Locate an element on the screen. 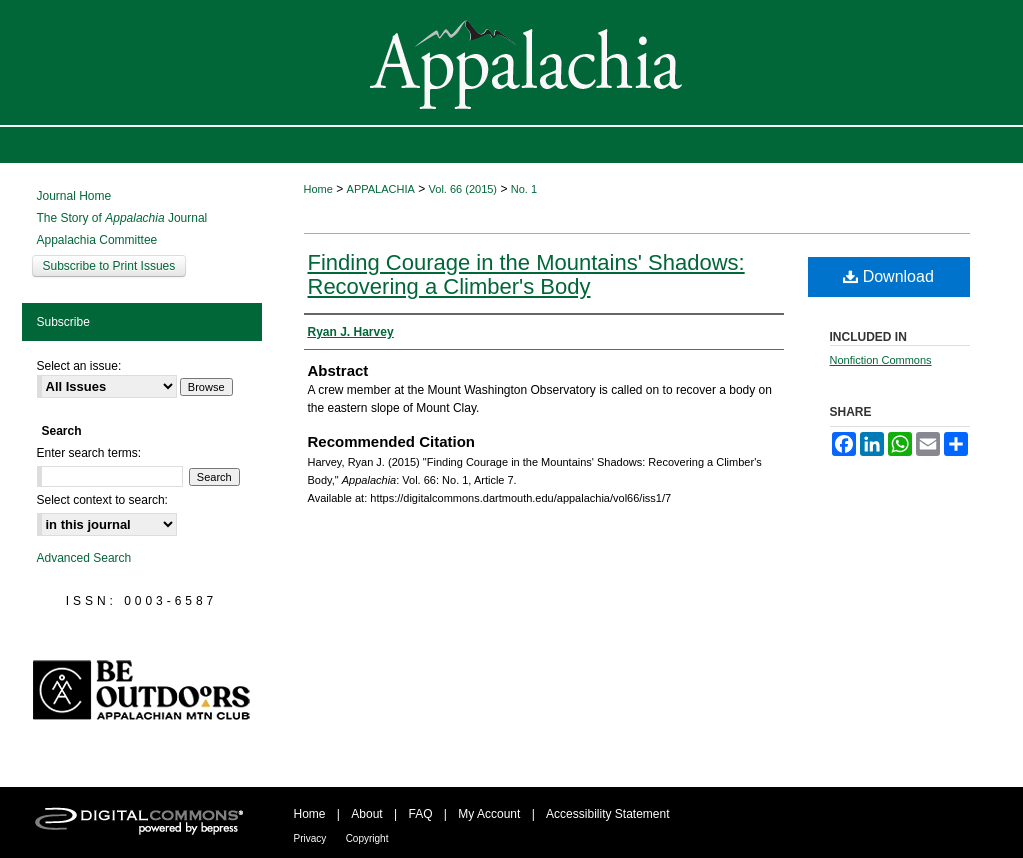 Image resolution: width=1023 pixels, height=858 pixels. About is located at coordinates (366, 814).